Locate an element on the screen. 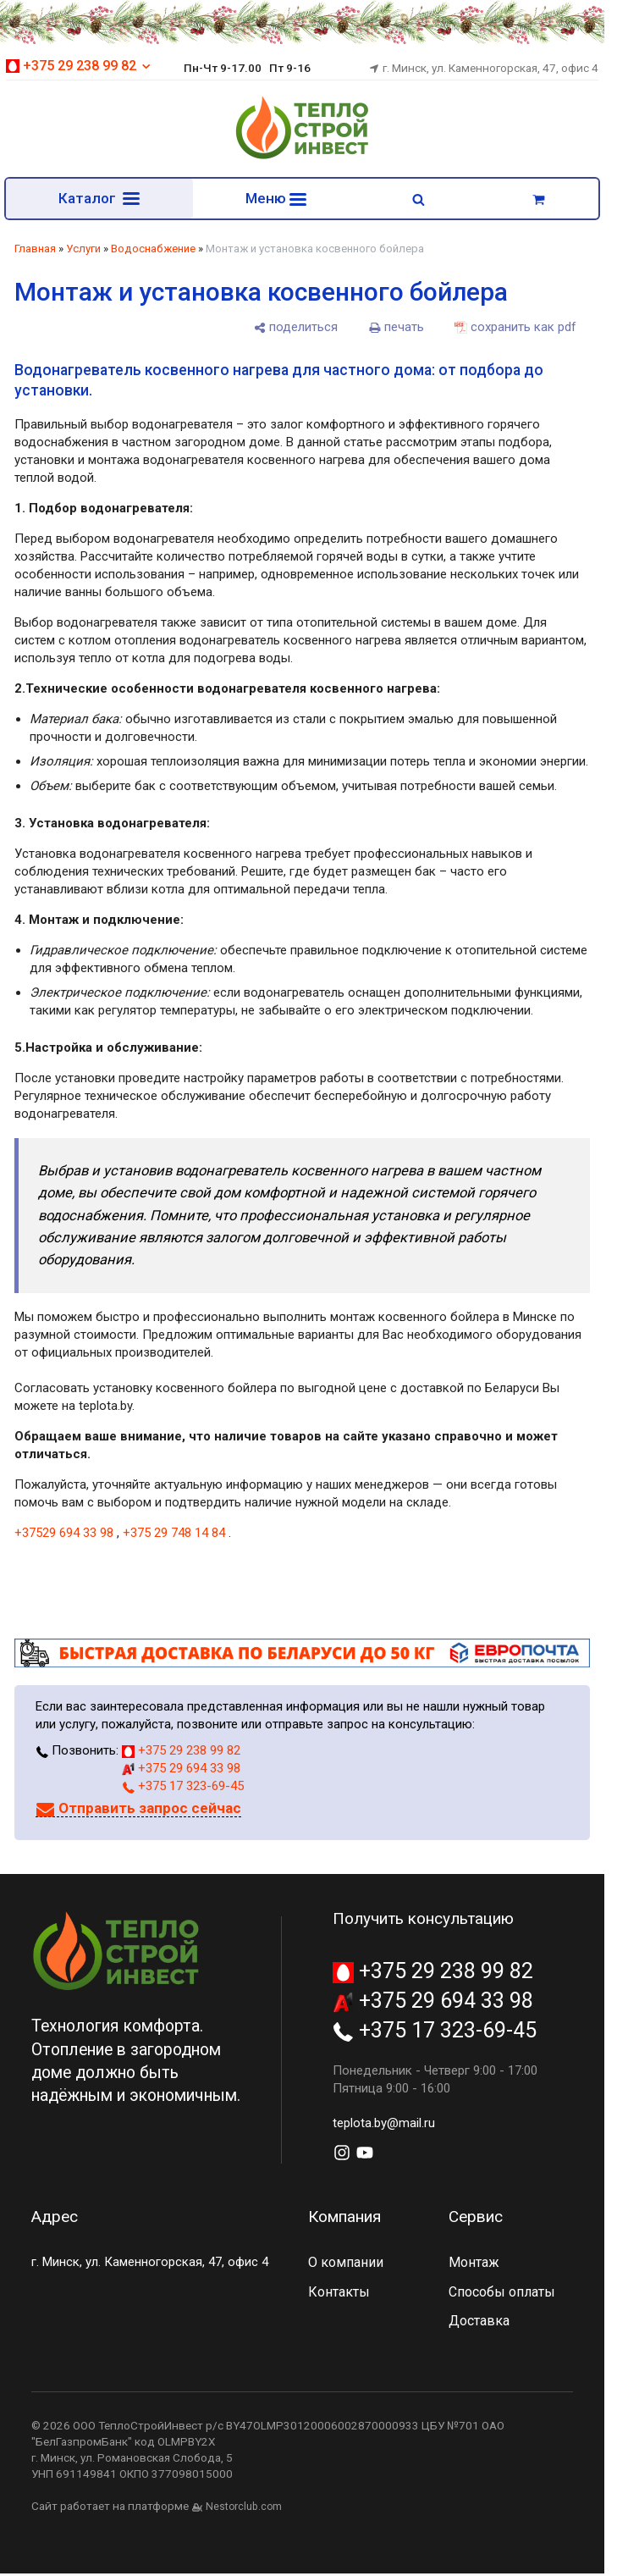  [сохранить как pdf] is located at coordinates (515, 328).